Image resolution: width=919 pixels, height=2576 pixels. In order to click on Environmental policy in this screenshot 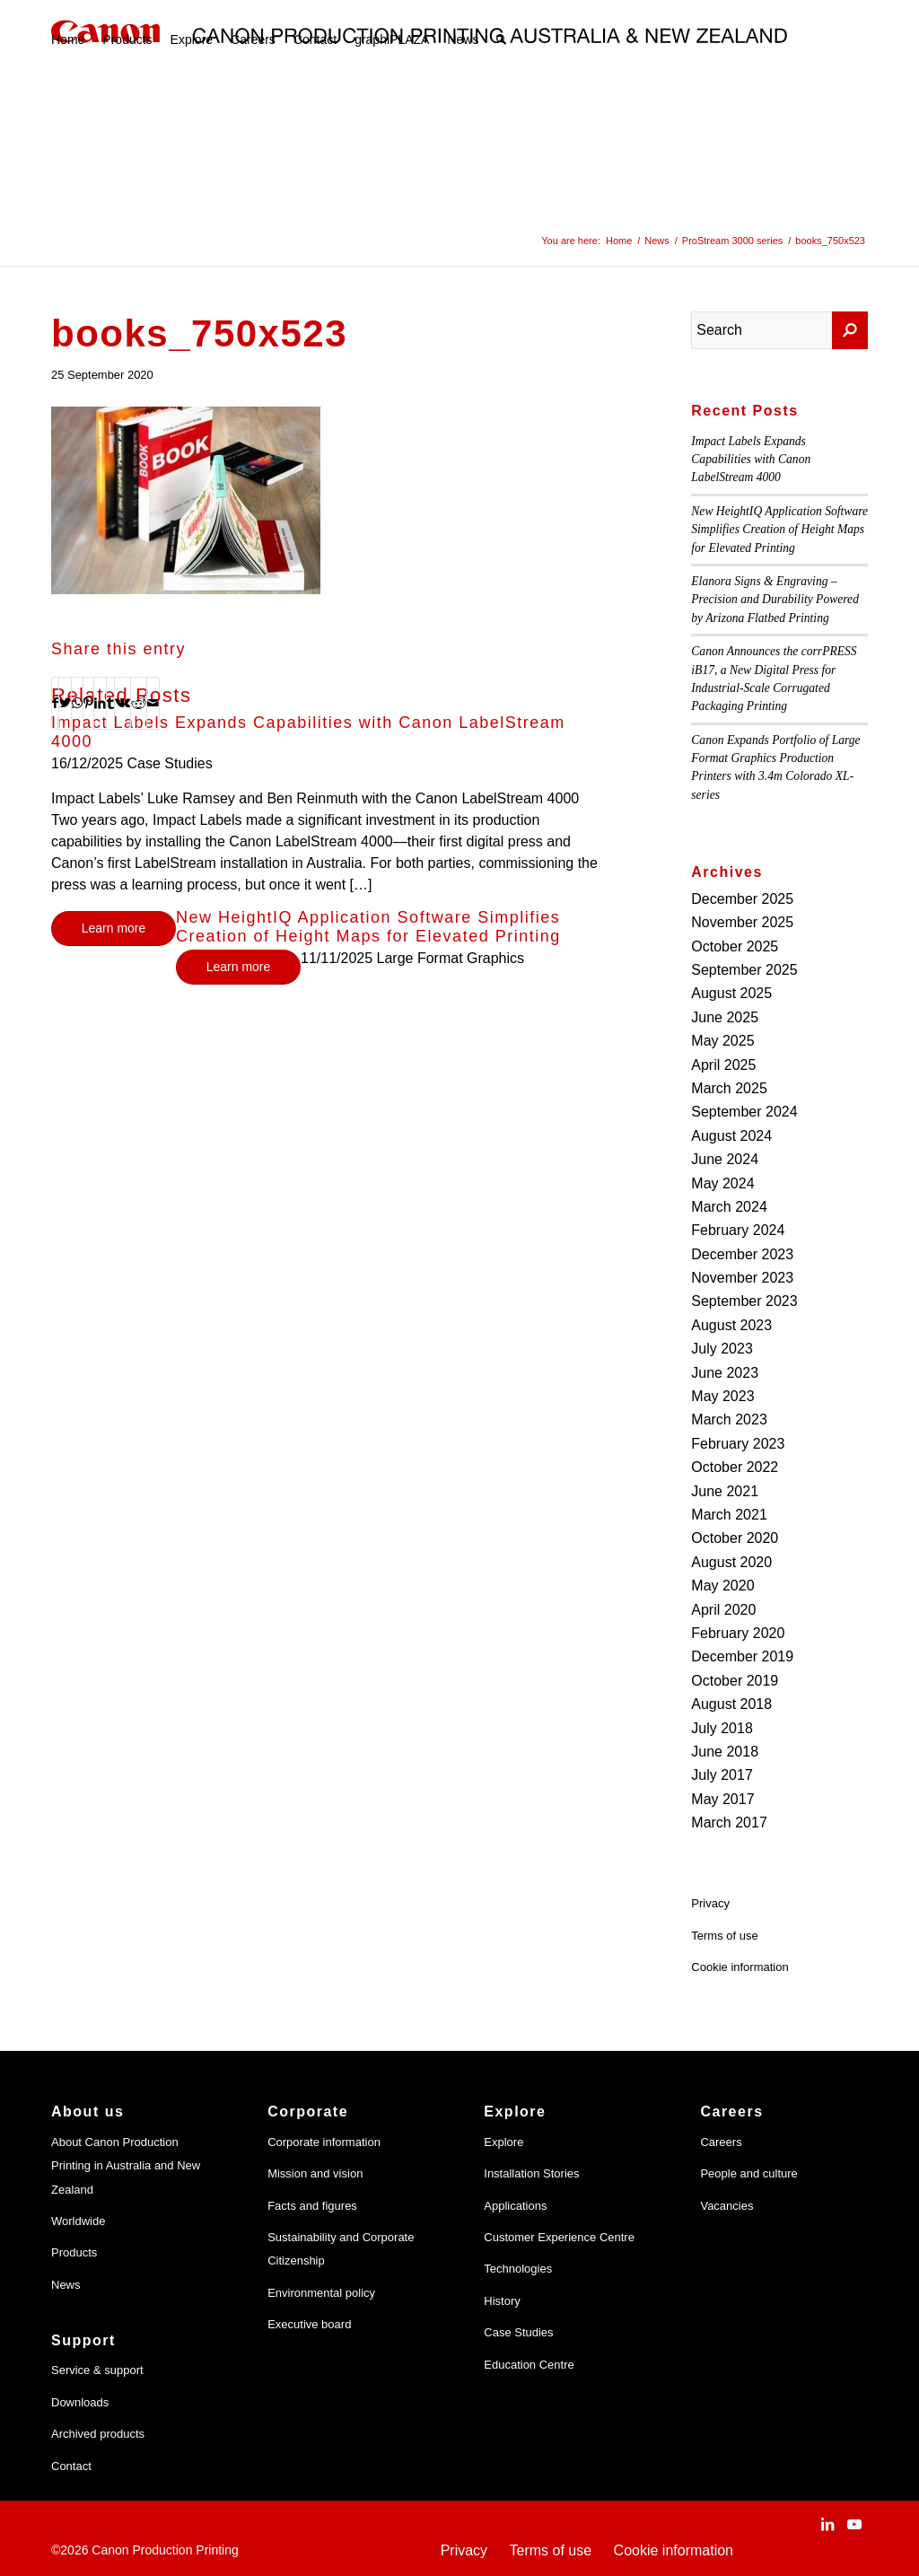, I will do `click(321, 2293)`.